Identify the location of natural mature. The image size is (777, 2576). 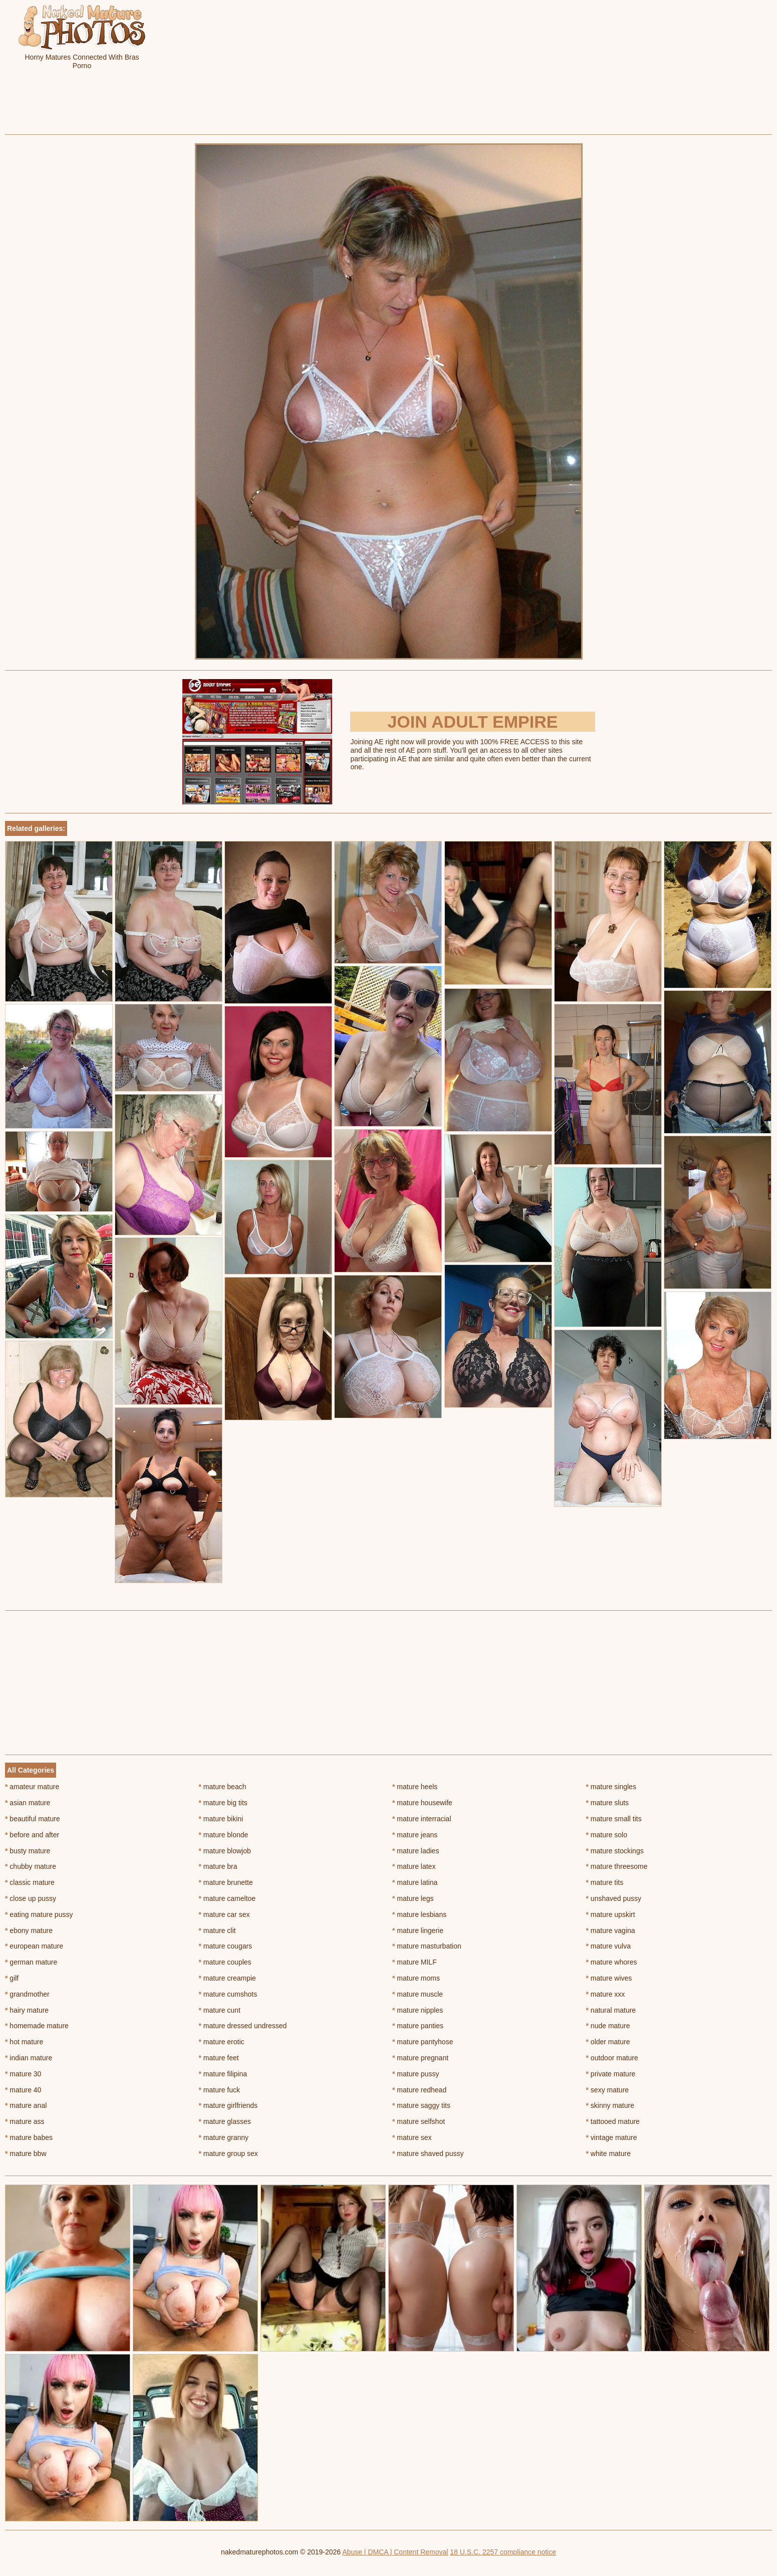
(611, 2010).